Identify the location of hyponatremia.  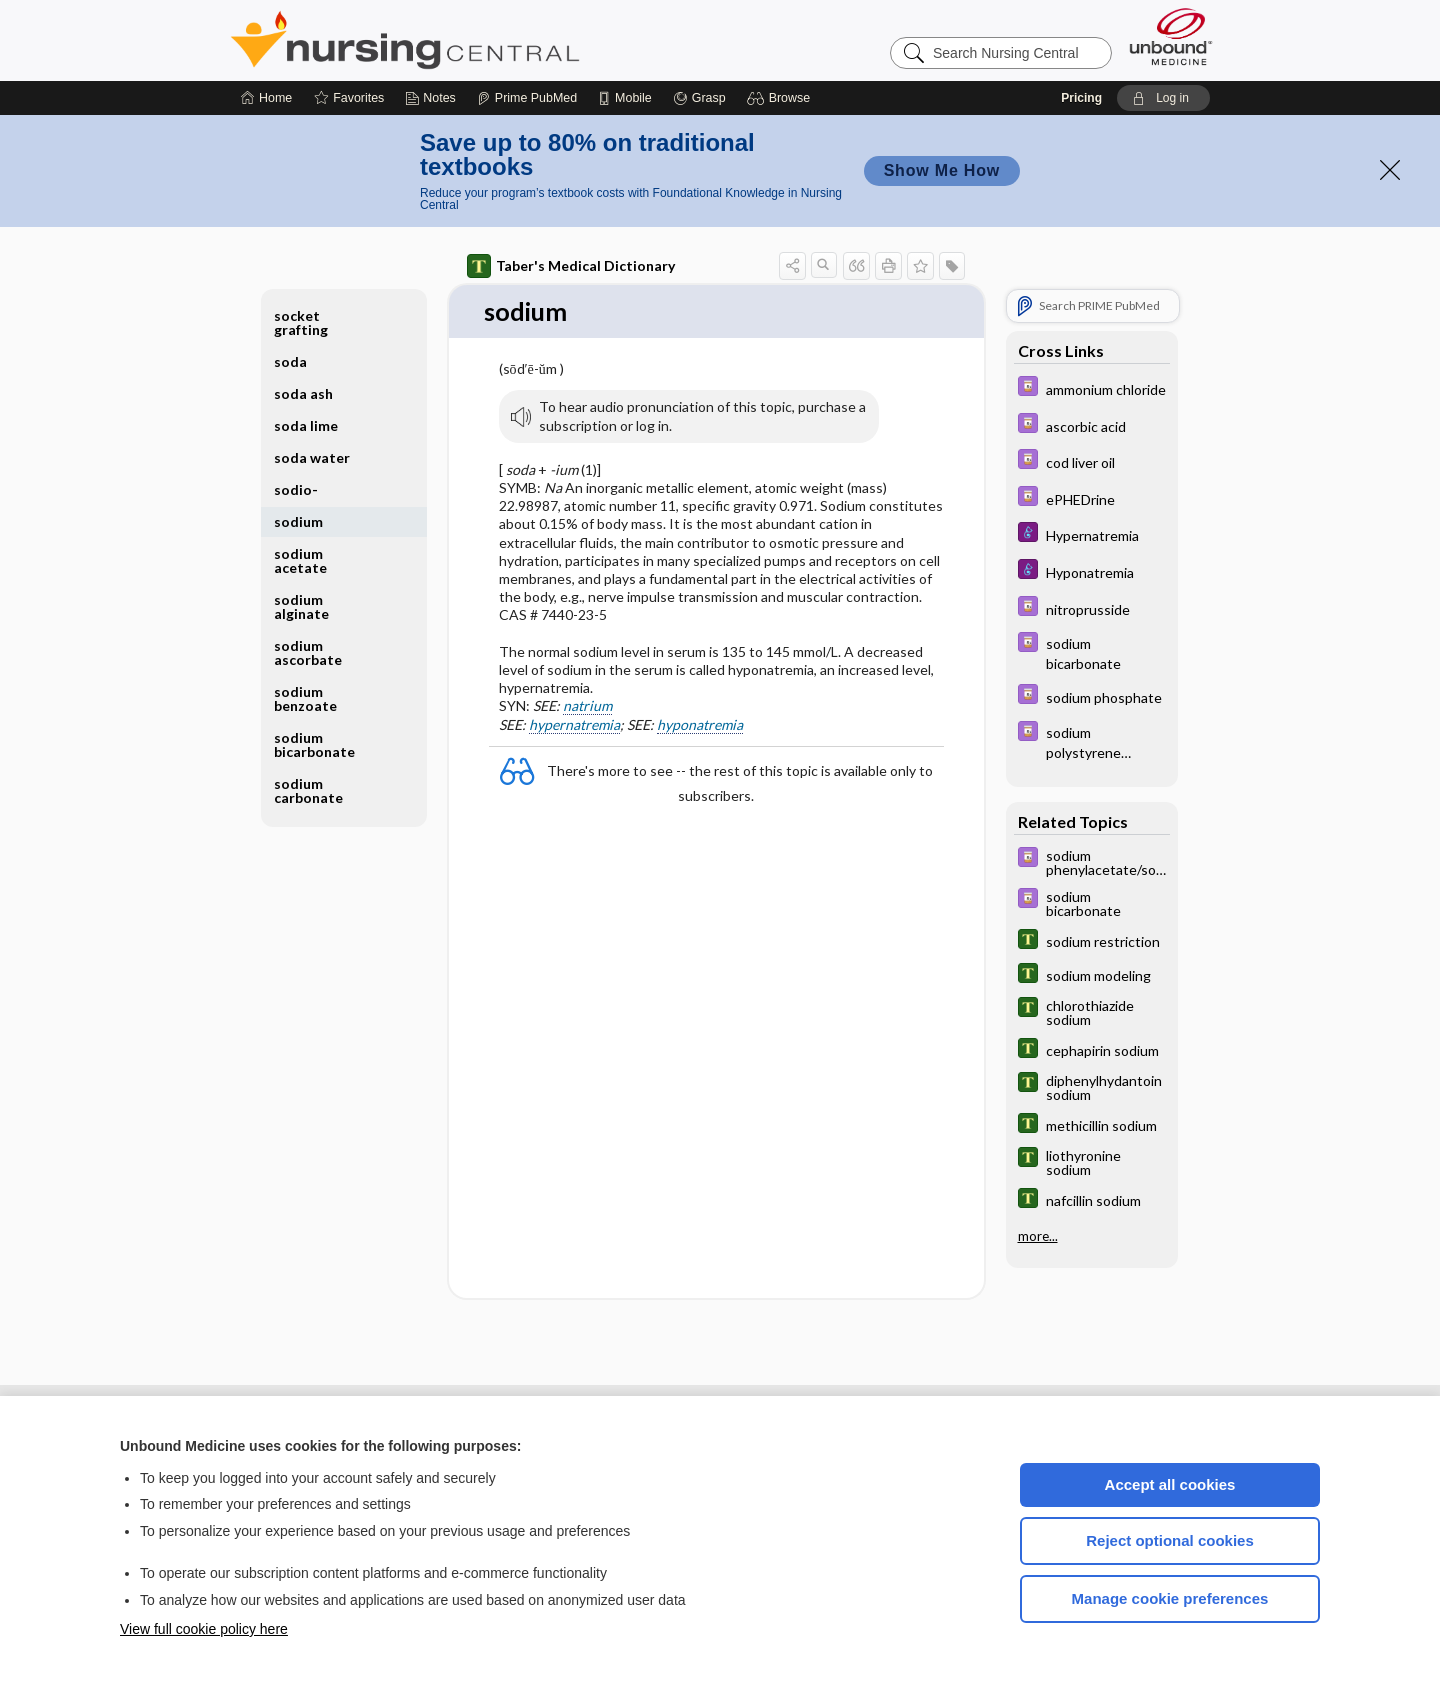
(700, 724).